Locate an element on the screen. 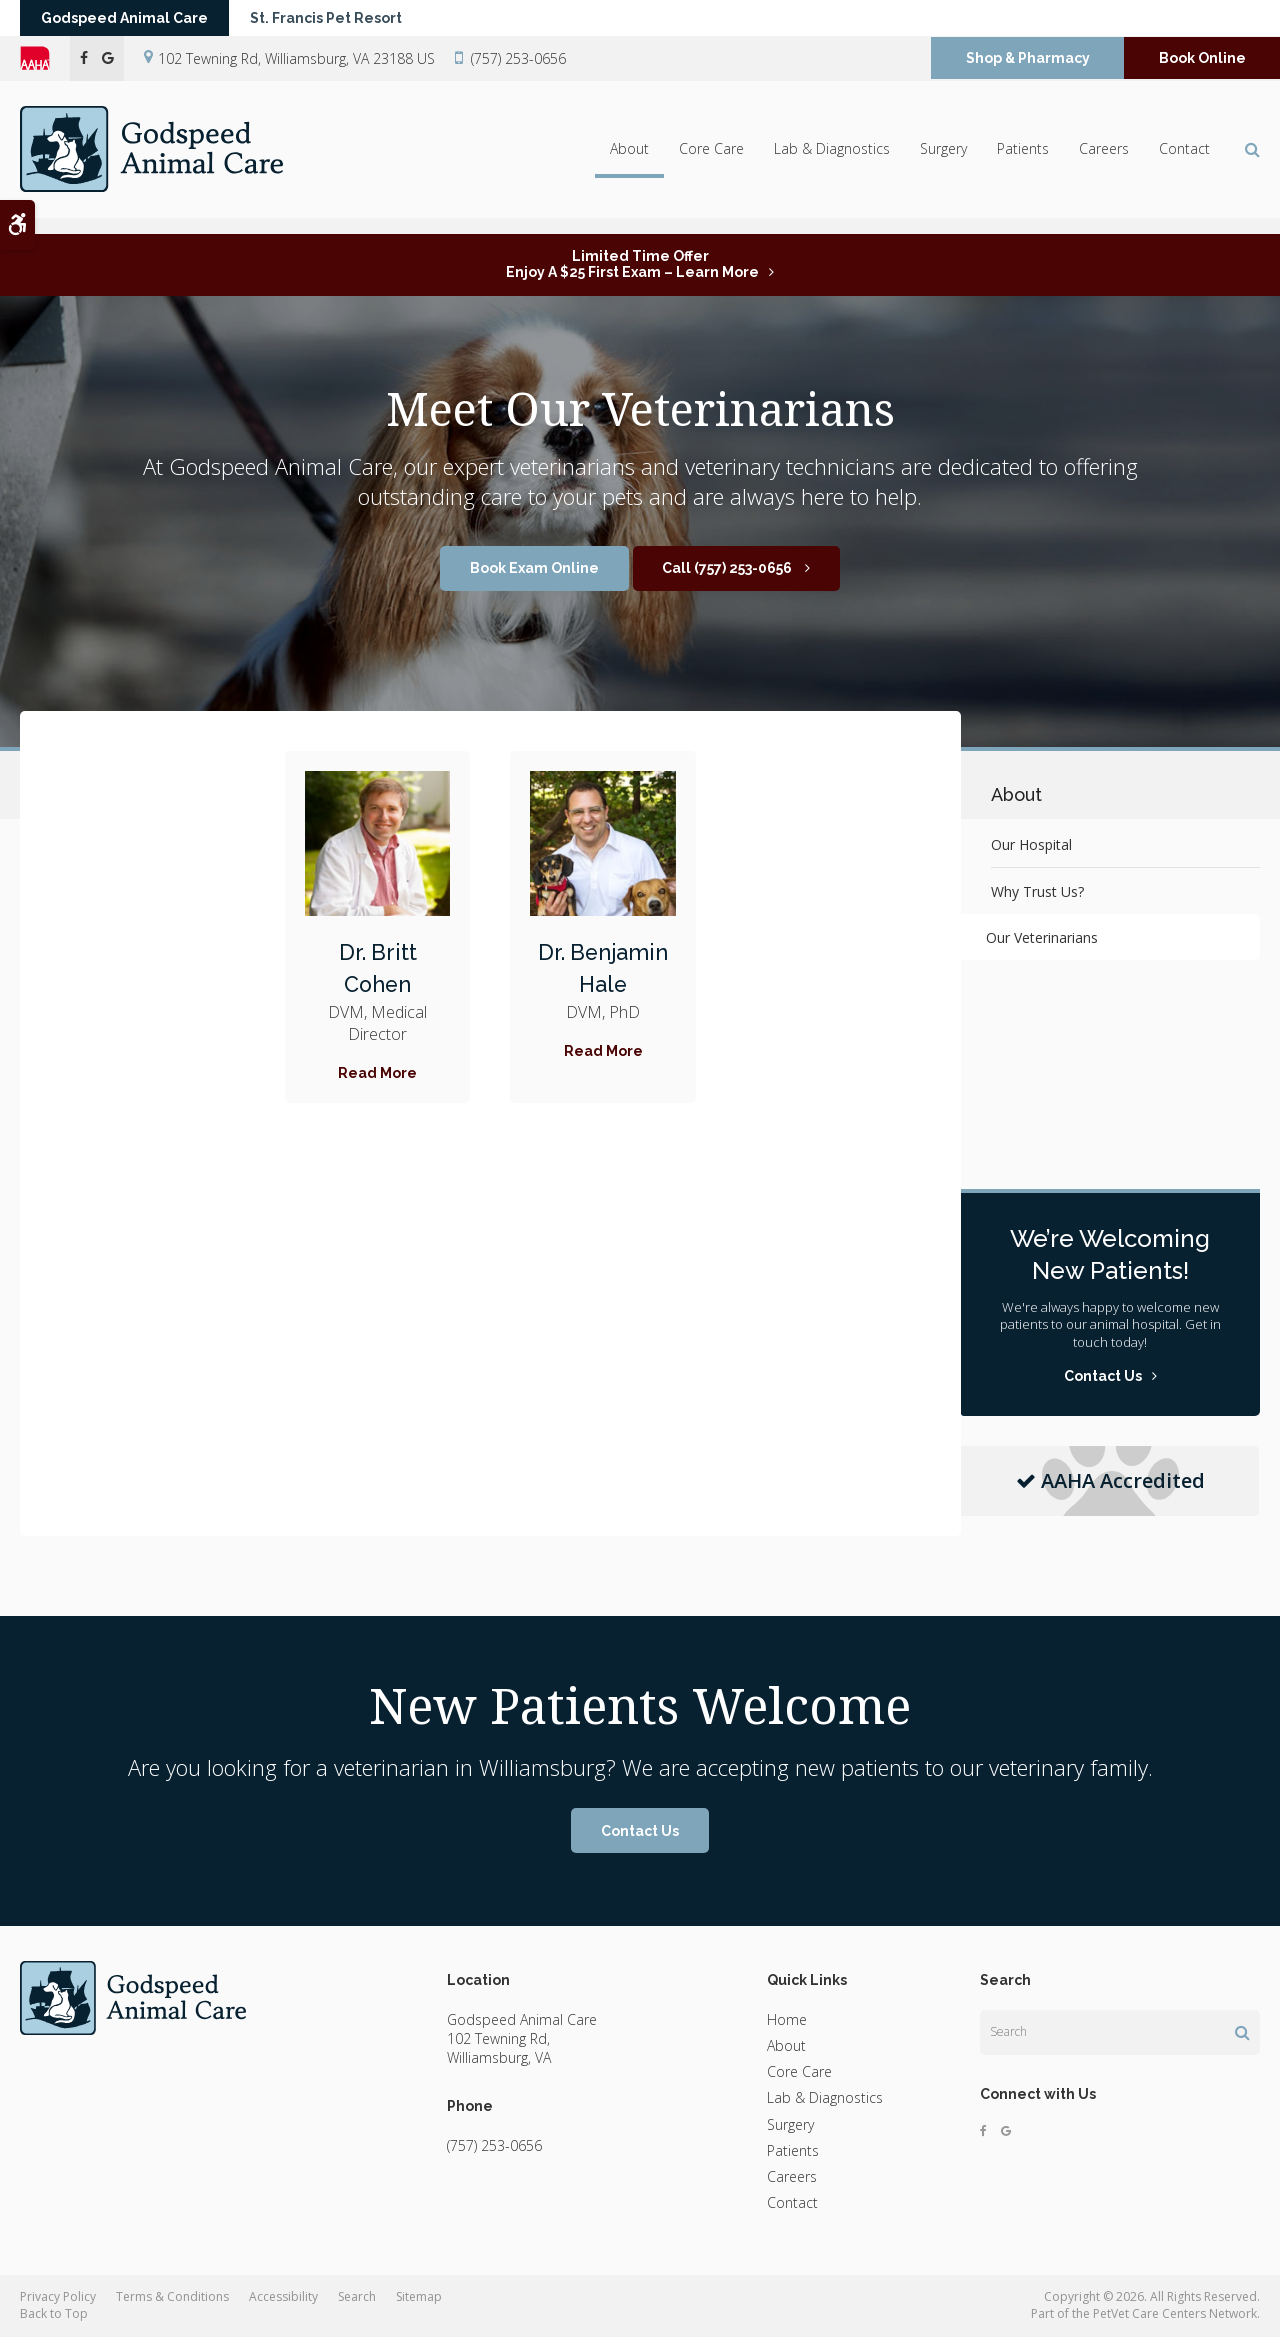  Read More is located at coordinates (377, 1073).